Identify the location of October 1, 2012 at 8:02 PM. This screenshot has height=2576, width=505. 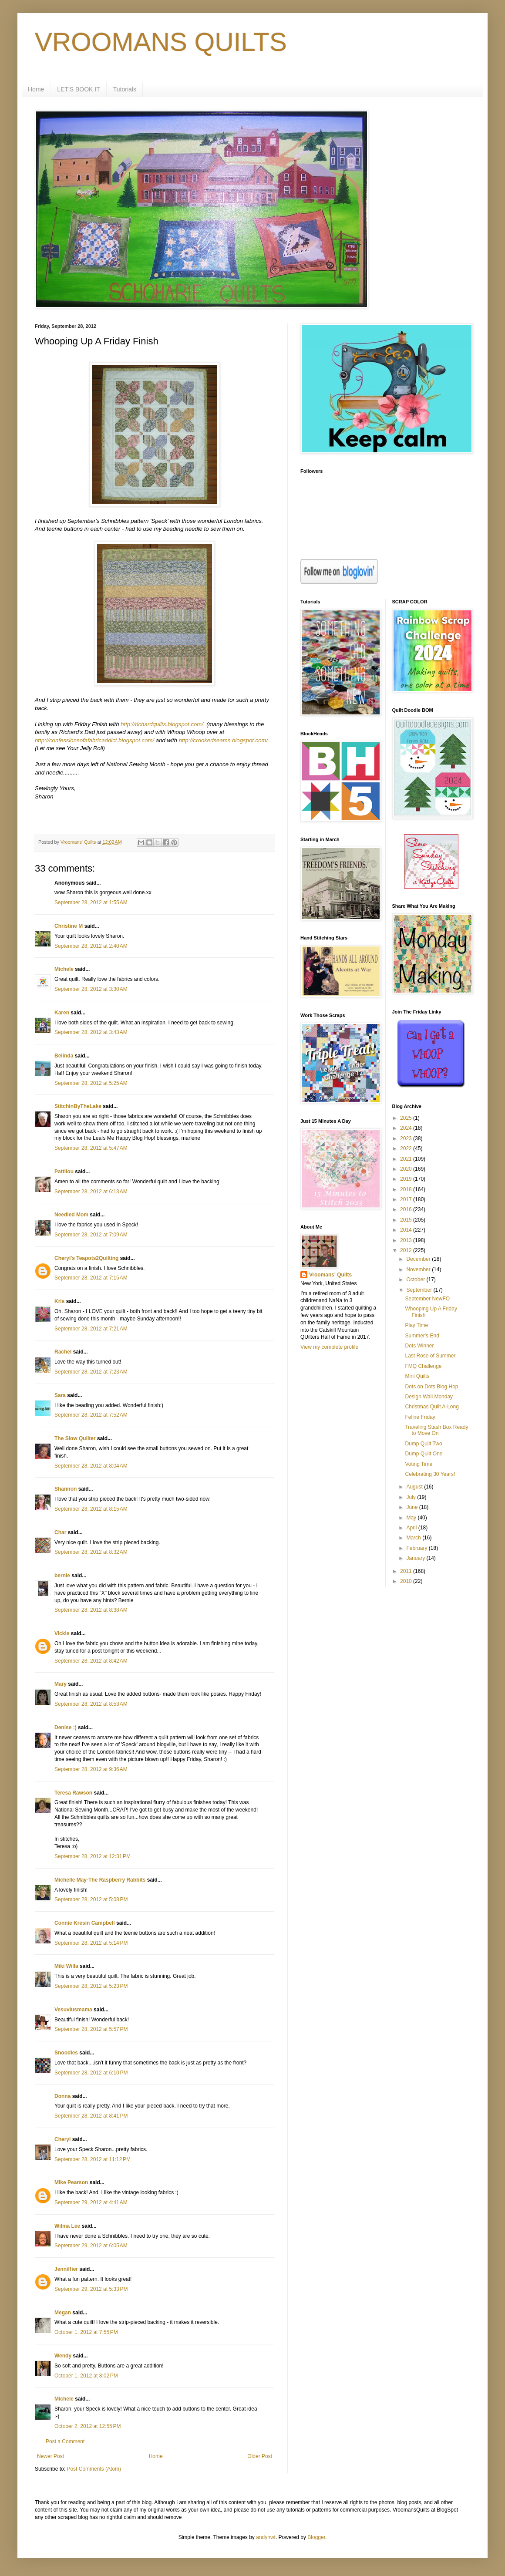
(86, 2376).